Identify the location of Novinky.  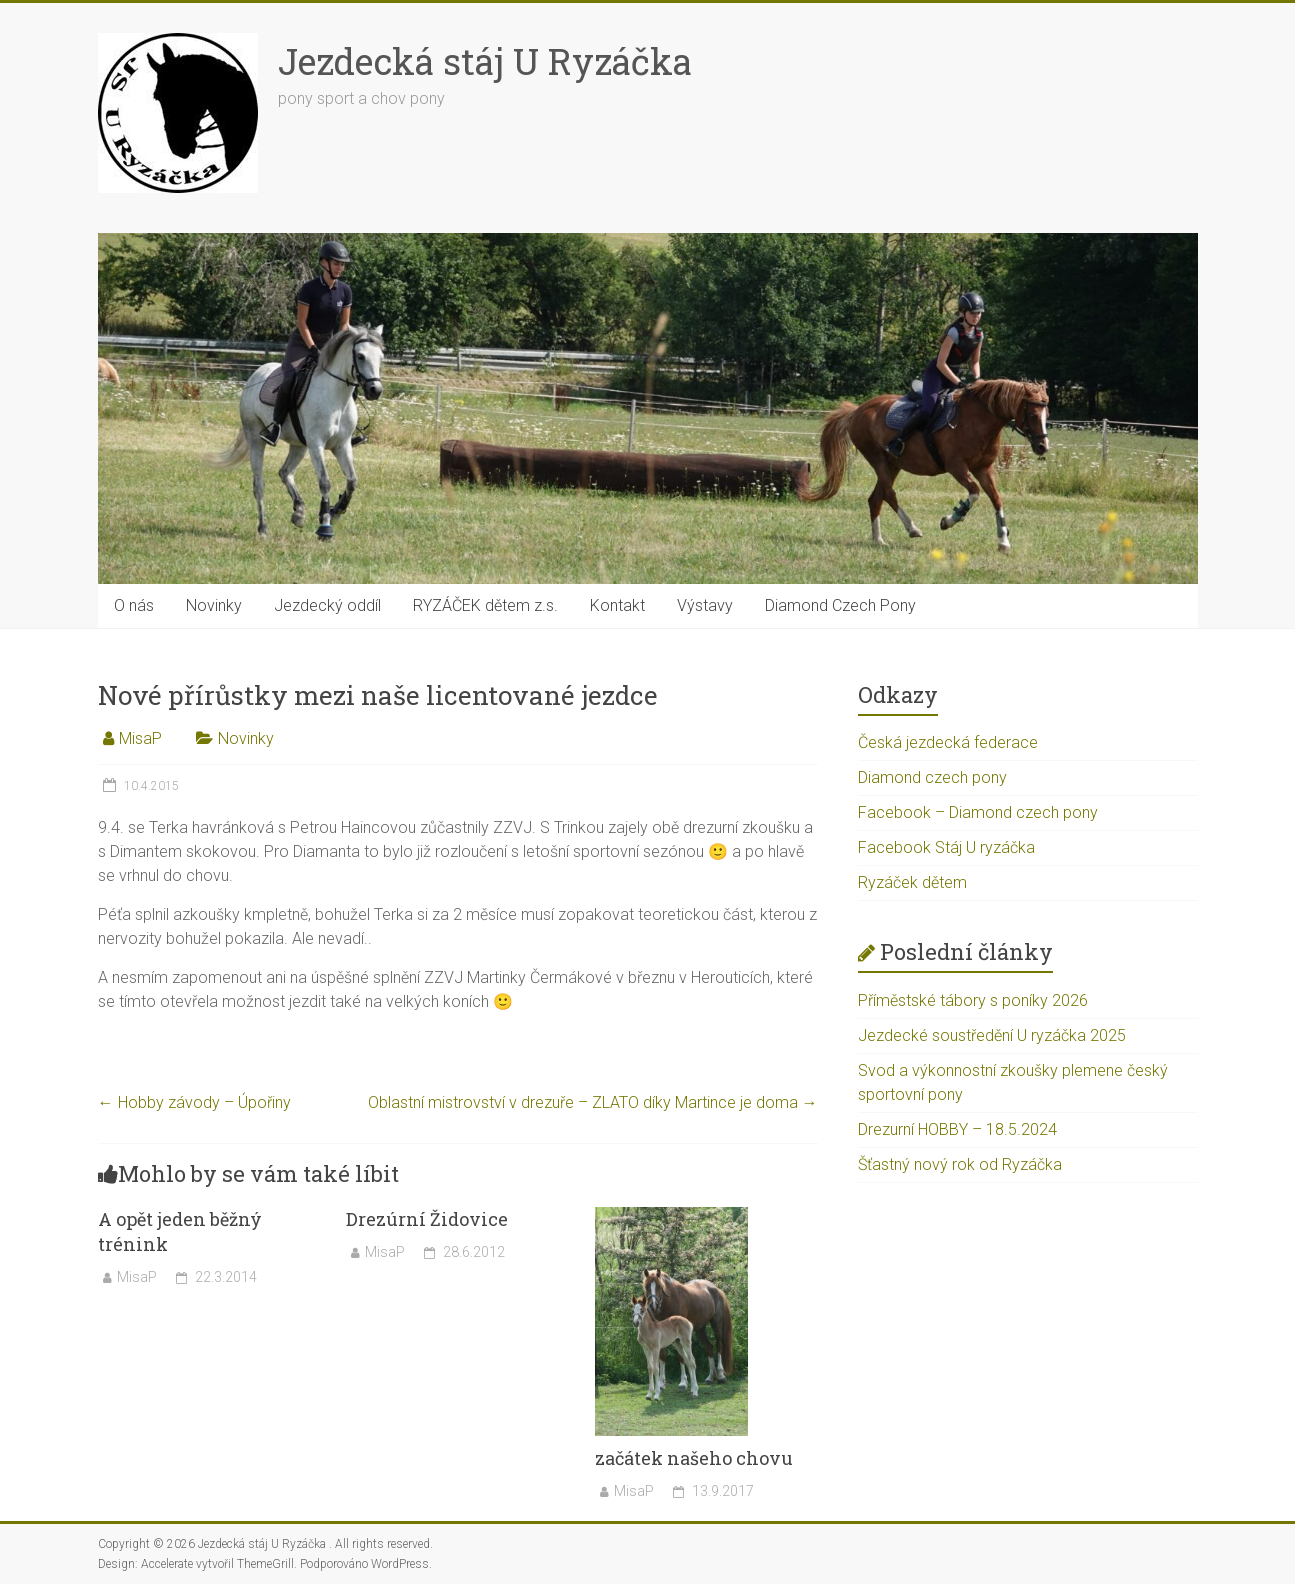
(214, 605).